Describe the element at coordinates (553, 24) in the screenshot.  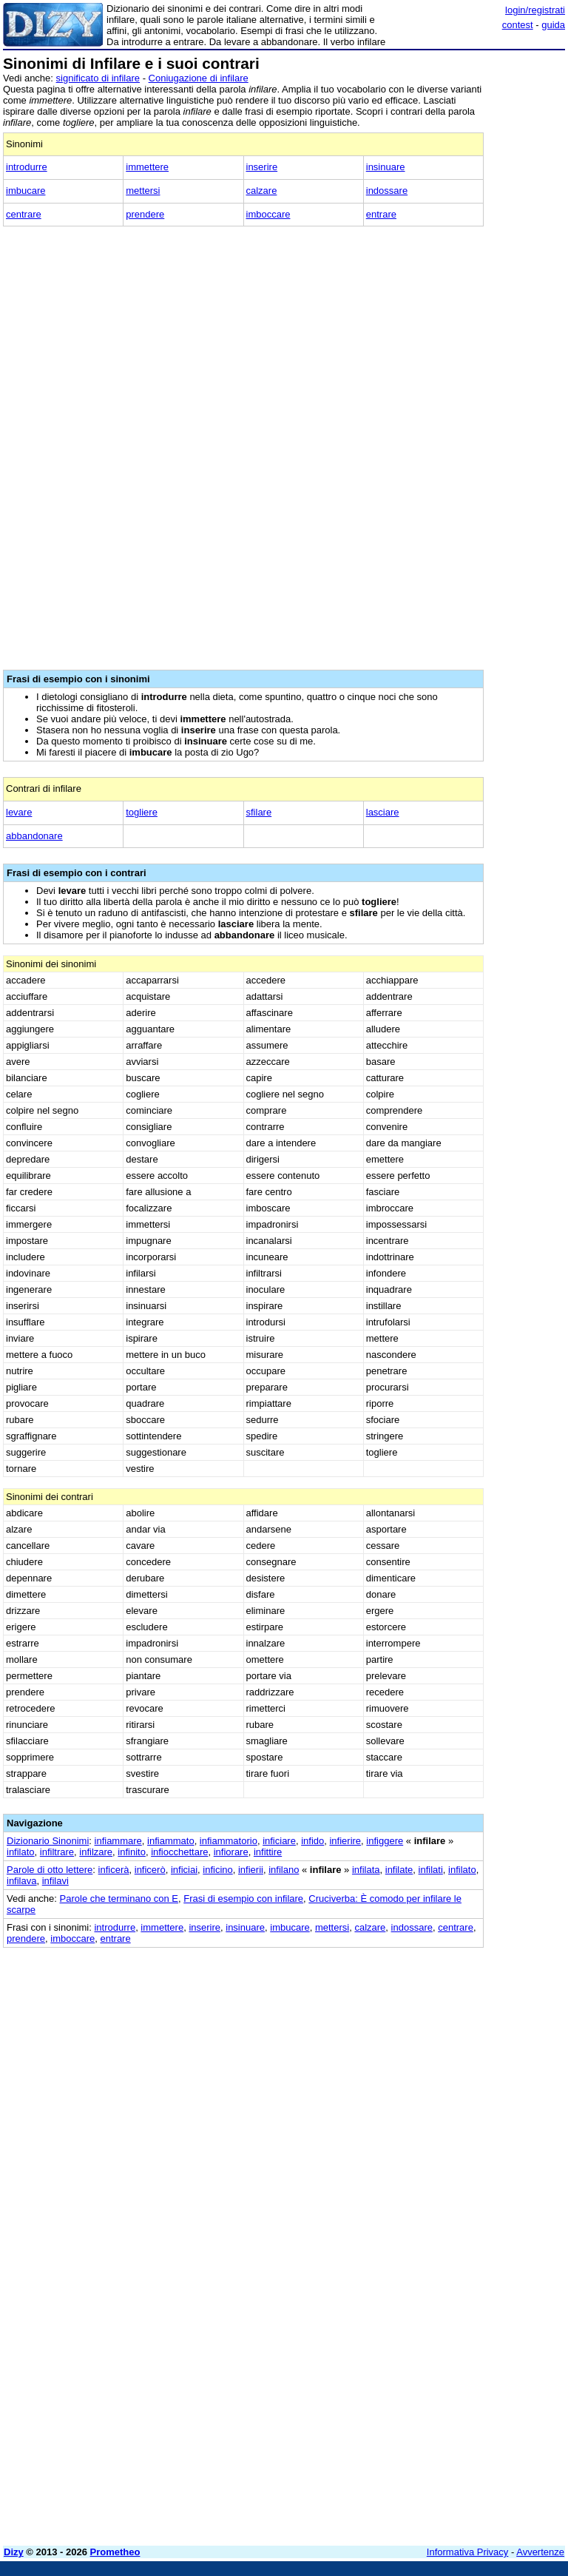
I see `guida` at that location.